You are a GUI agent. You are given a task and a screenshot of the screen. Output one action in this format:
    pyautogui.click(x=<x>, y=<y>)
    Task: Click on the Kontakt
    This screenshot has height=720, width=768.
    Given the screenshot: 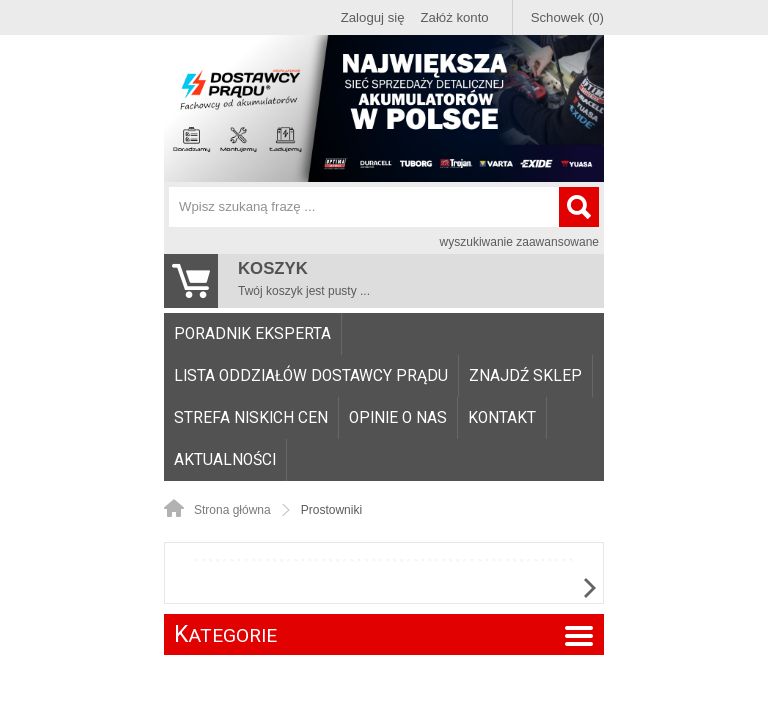 What is the action you would take?
    pyautogui.click(x=502, y=418)
    